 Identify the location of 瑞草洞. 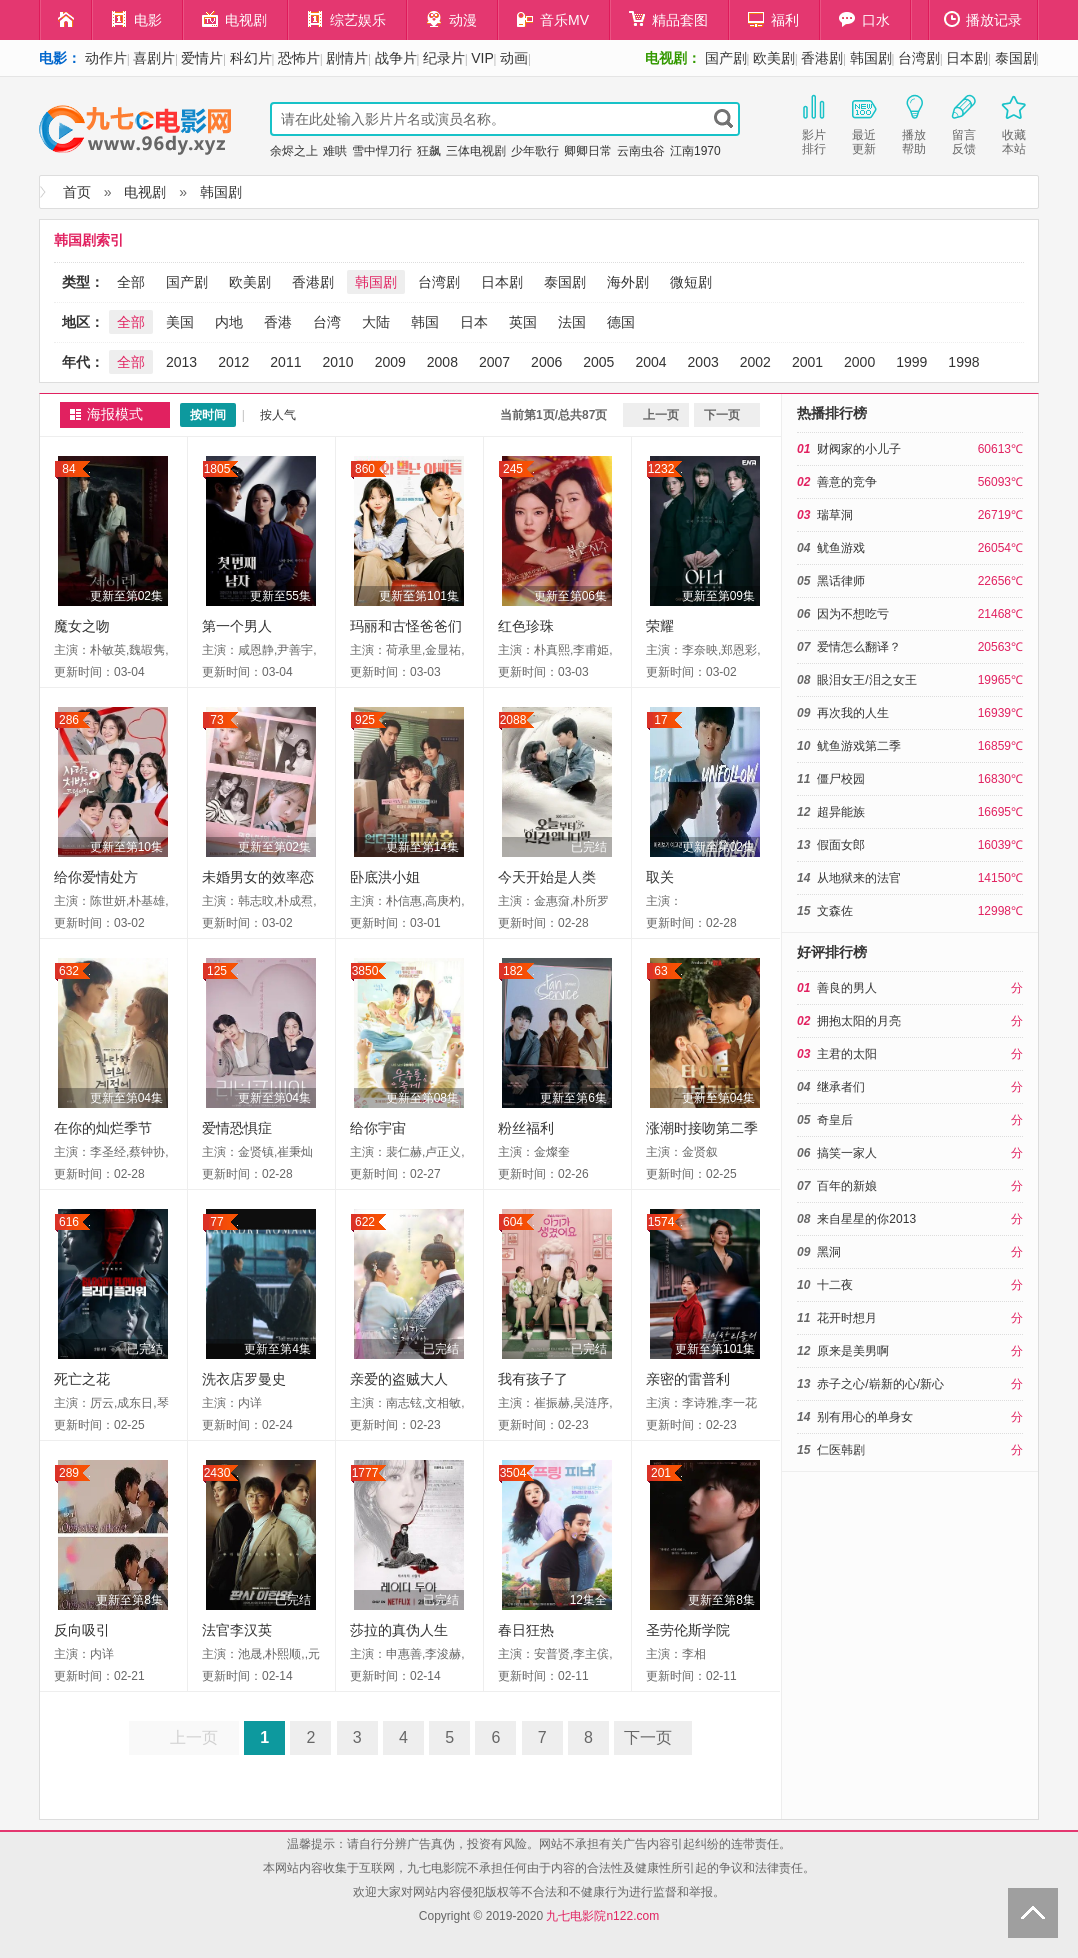
(835, 515).